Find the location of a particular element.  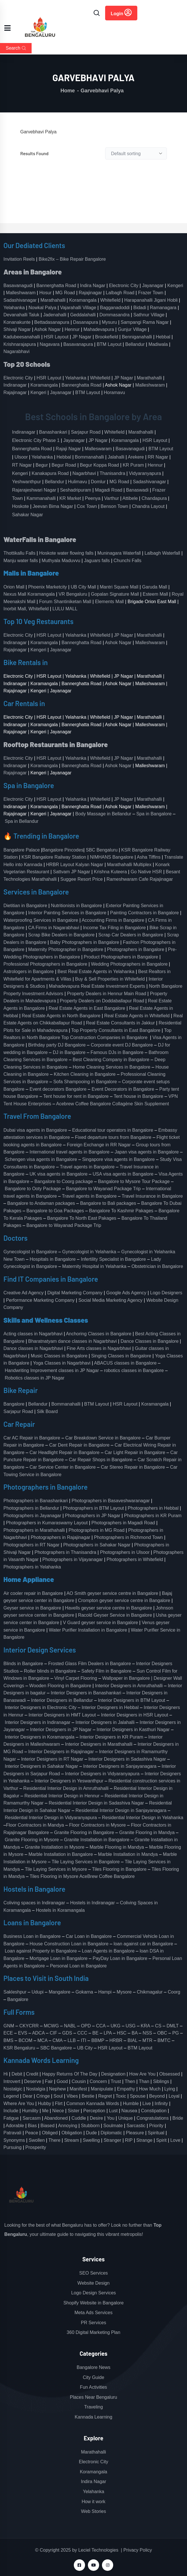

Silk Board is located at coordinates (48, 1411).